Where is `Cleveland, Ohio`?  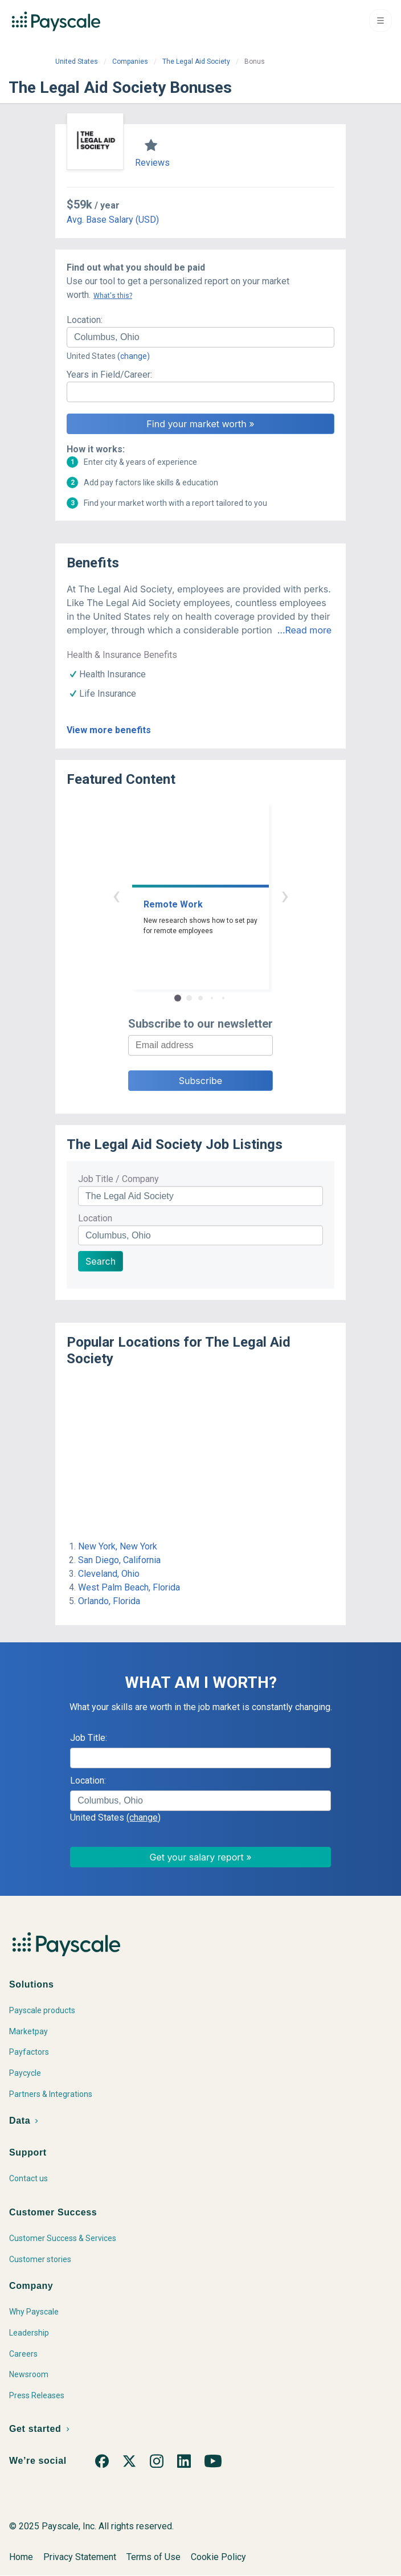
Cleveland, Ohio is located at coordinates (109, 1573).